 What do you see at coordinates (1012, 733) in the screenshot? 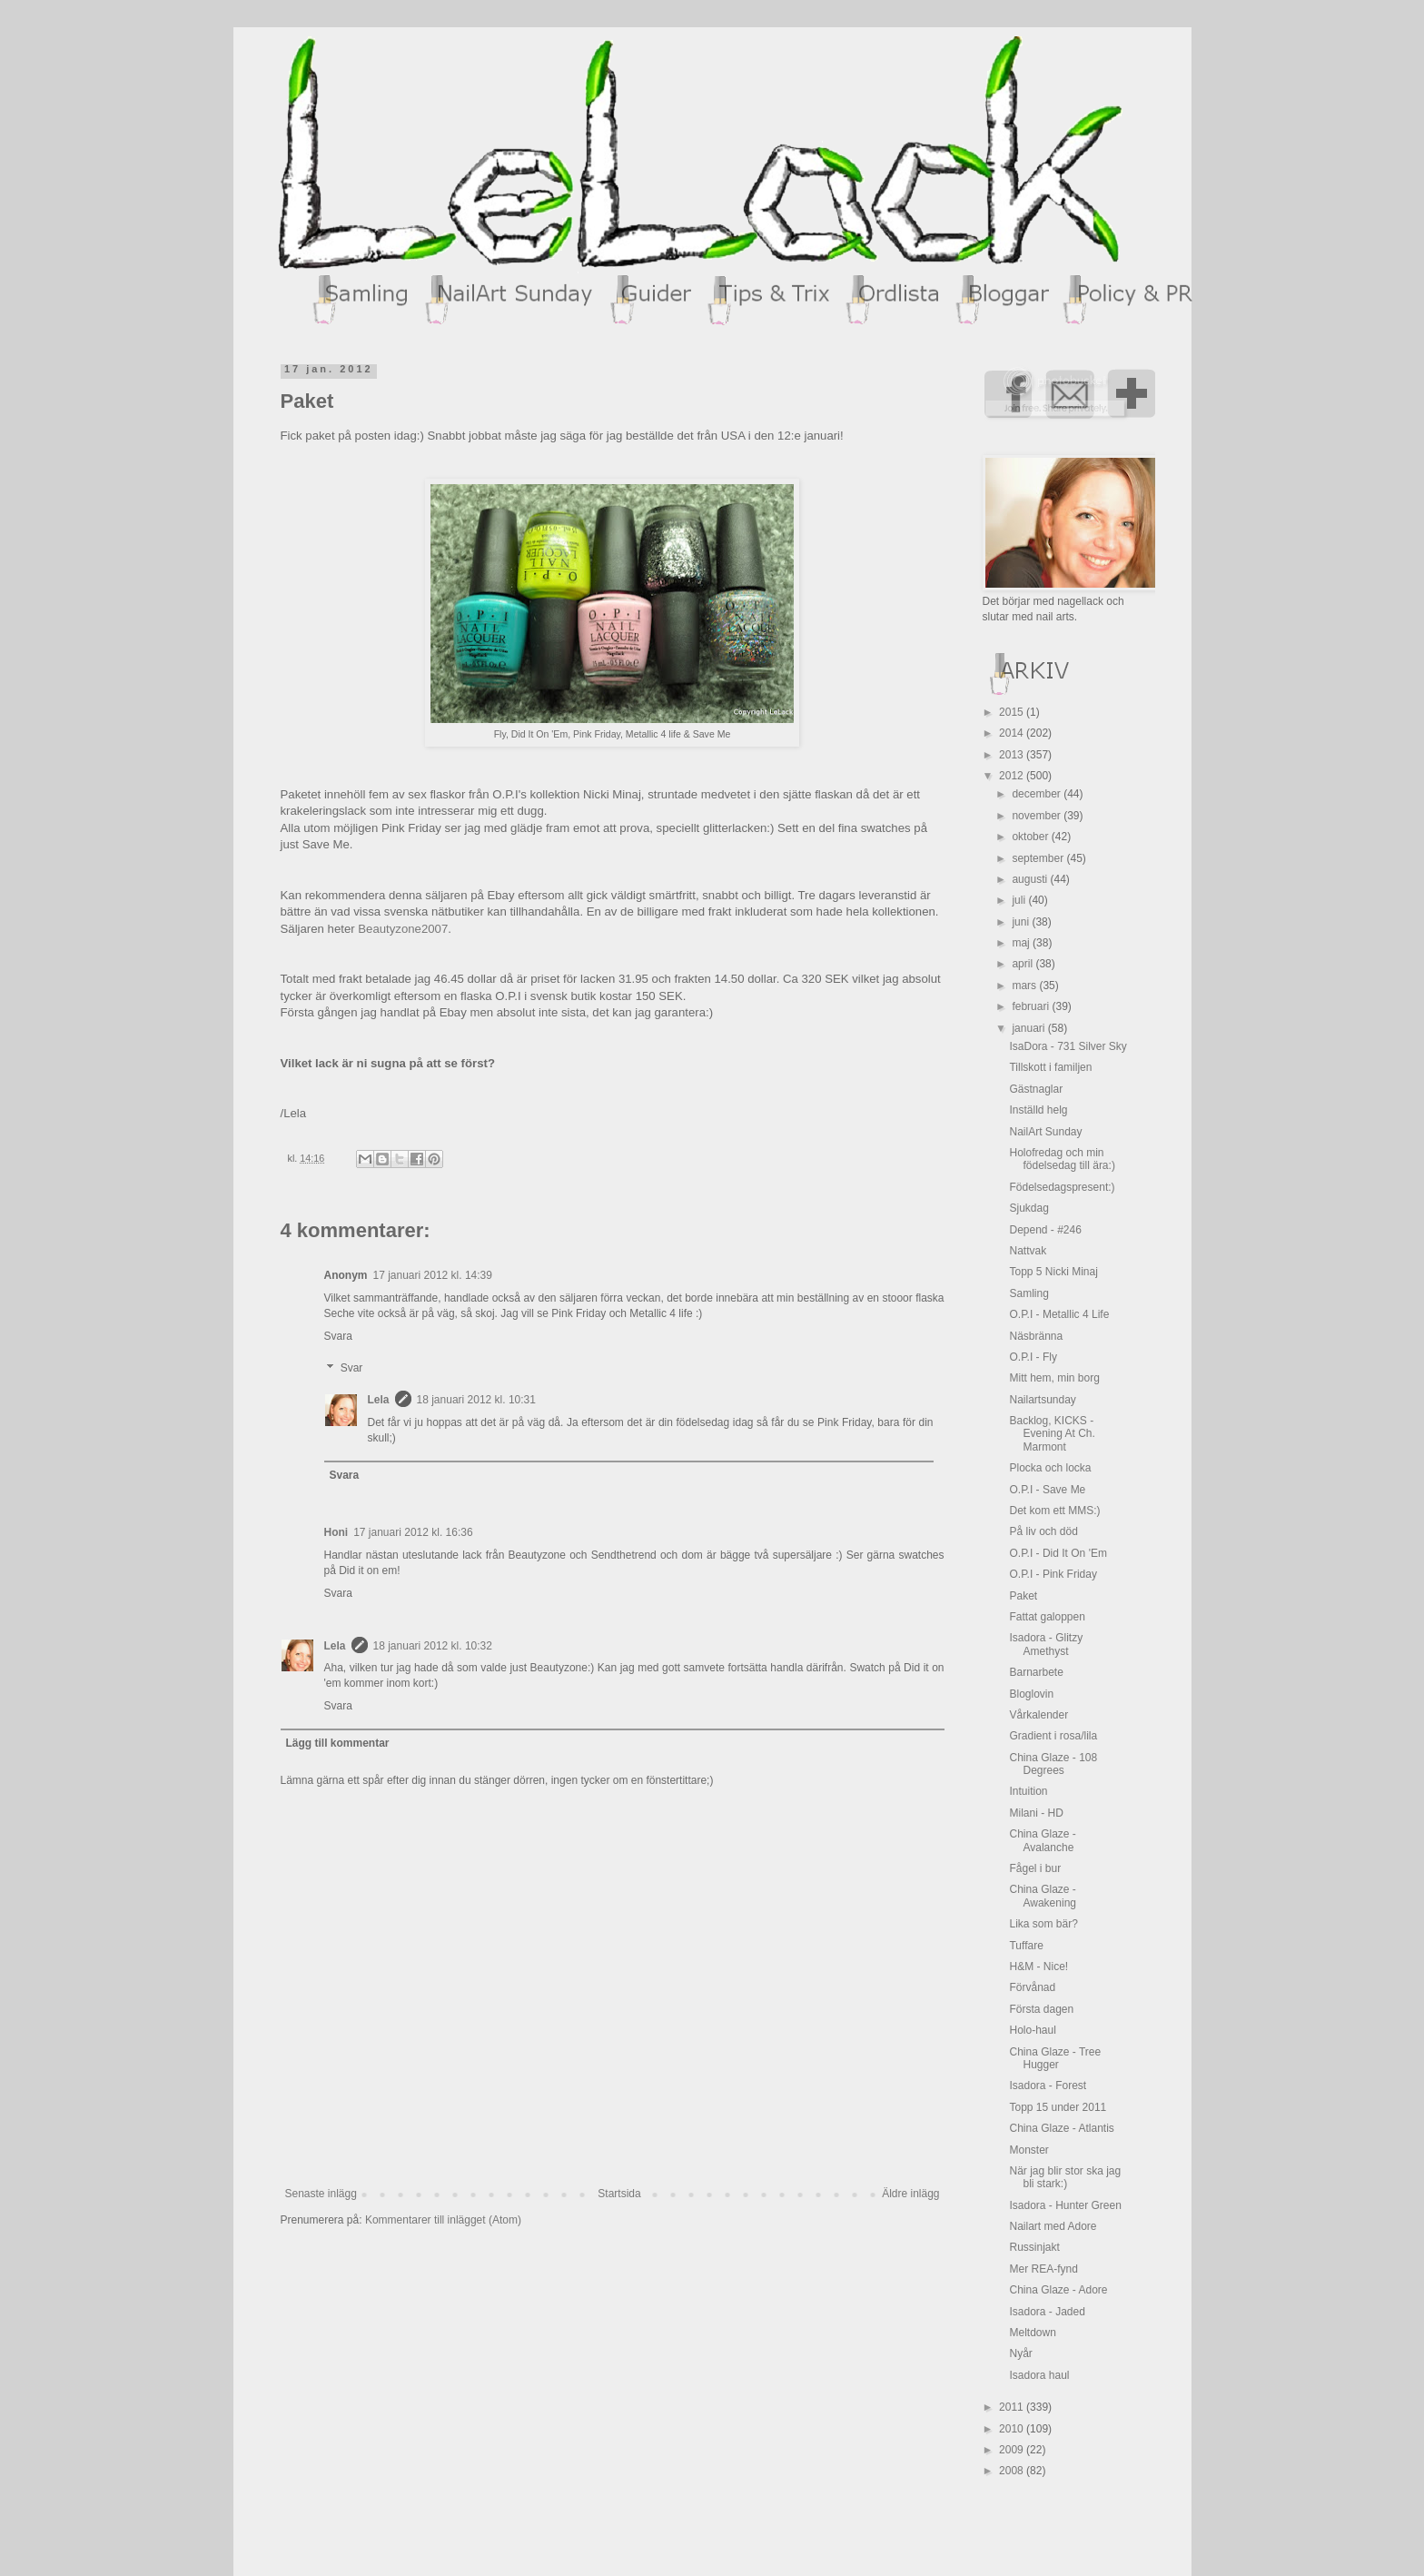
I see `2014` at bounding box center [1012, 733].